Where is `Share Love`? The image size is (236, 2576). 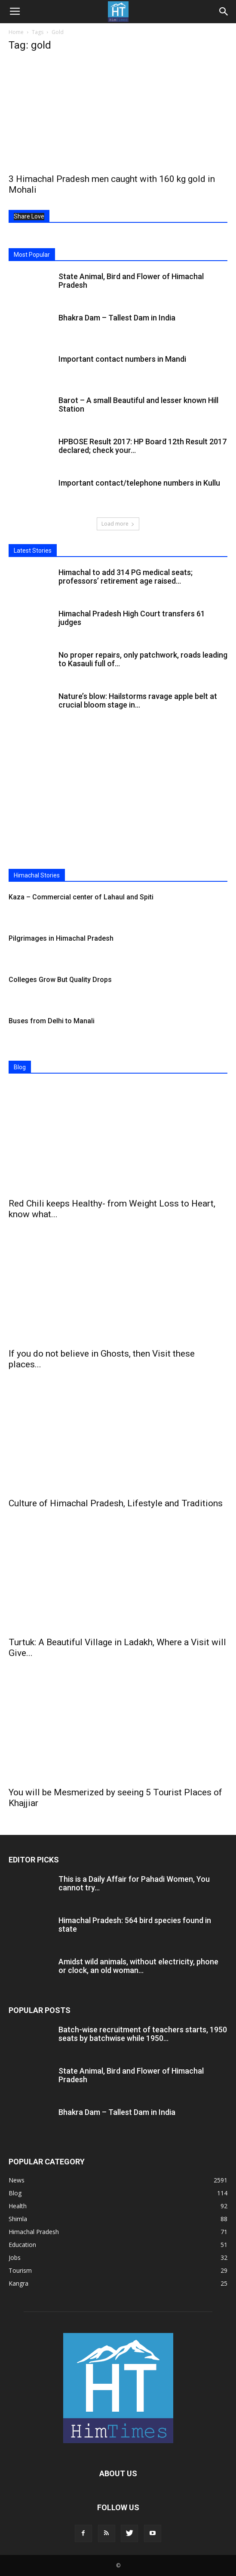
Share Love is located at coordinates (29, 216).